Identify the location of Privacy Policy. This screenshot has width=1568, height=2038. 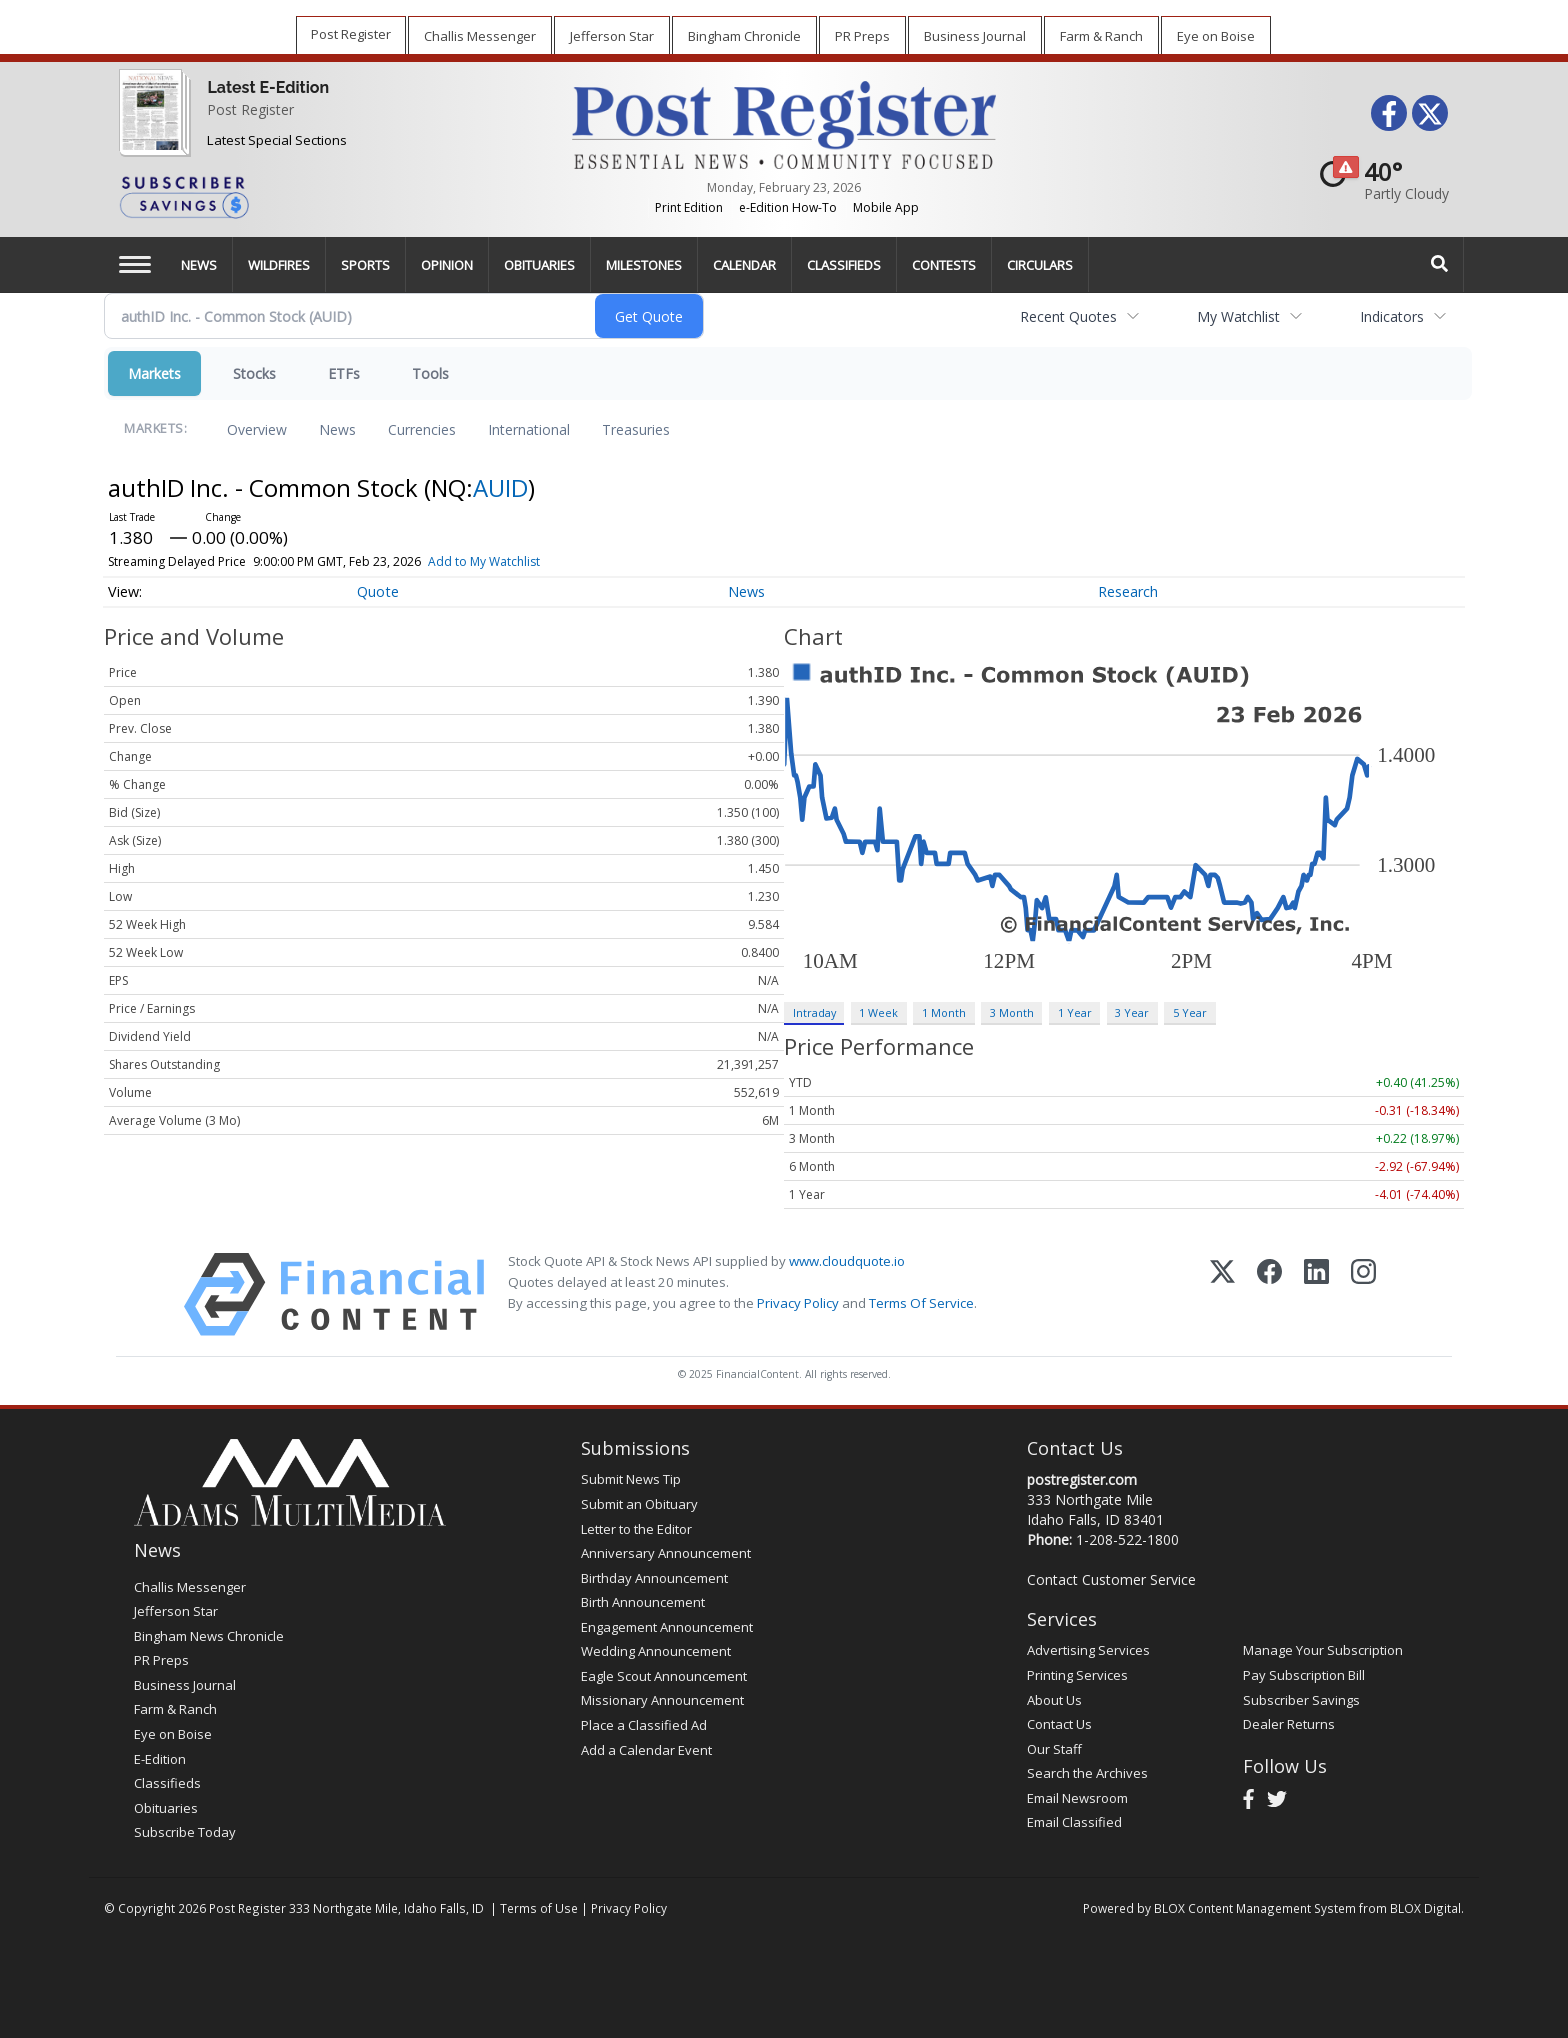
(798, 1303).